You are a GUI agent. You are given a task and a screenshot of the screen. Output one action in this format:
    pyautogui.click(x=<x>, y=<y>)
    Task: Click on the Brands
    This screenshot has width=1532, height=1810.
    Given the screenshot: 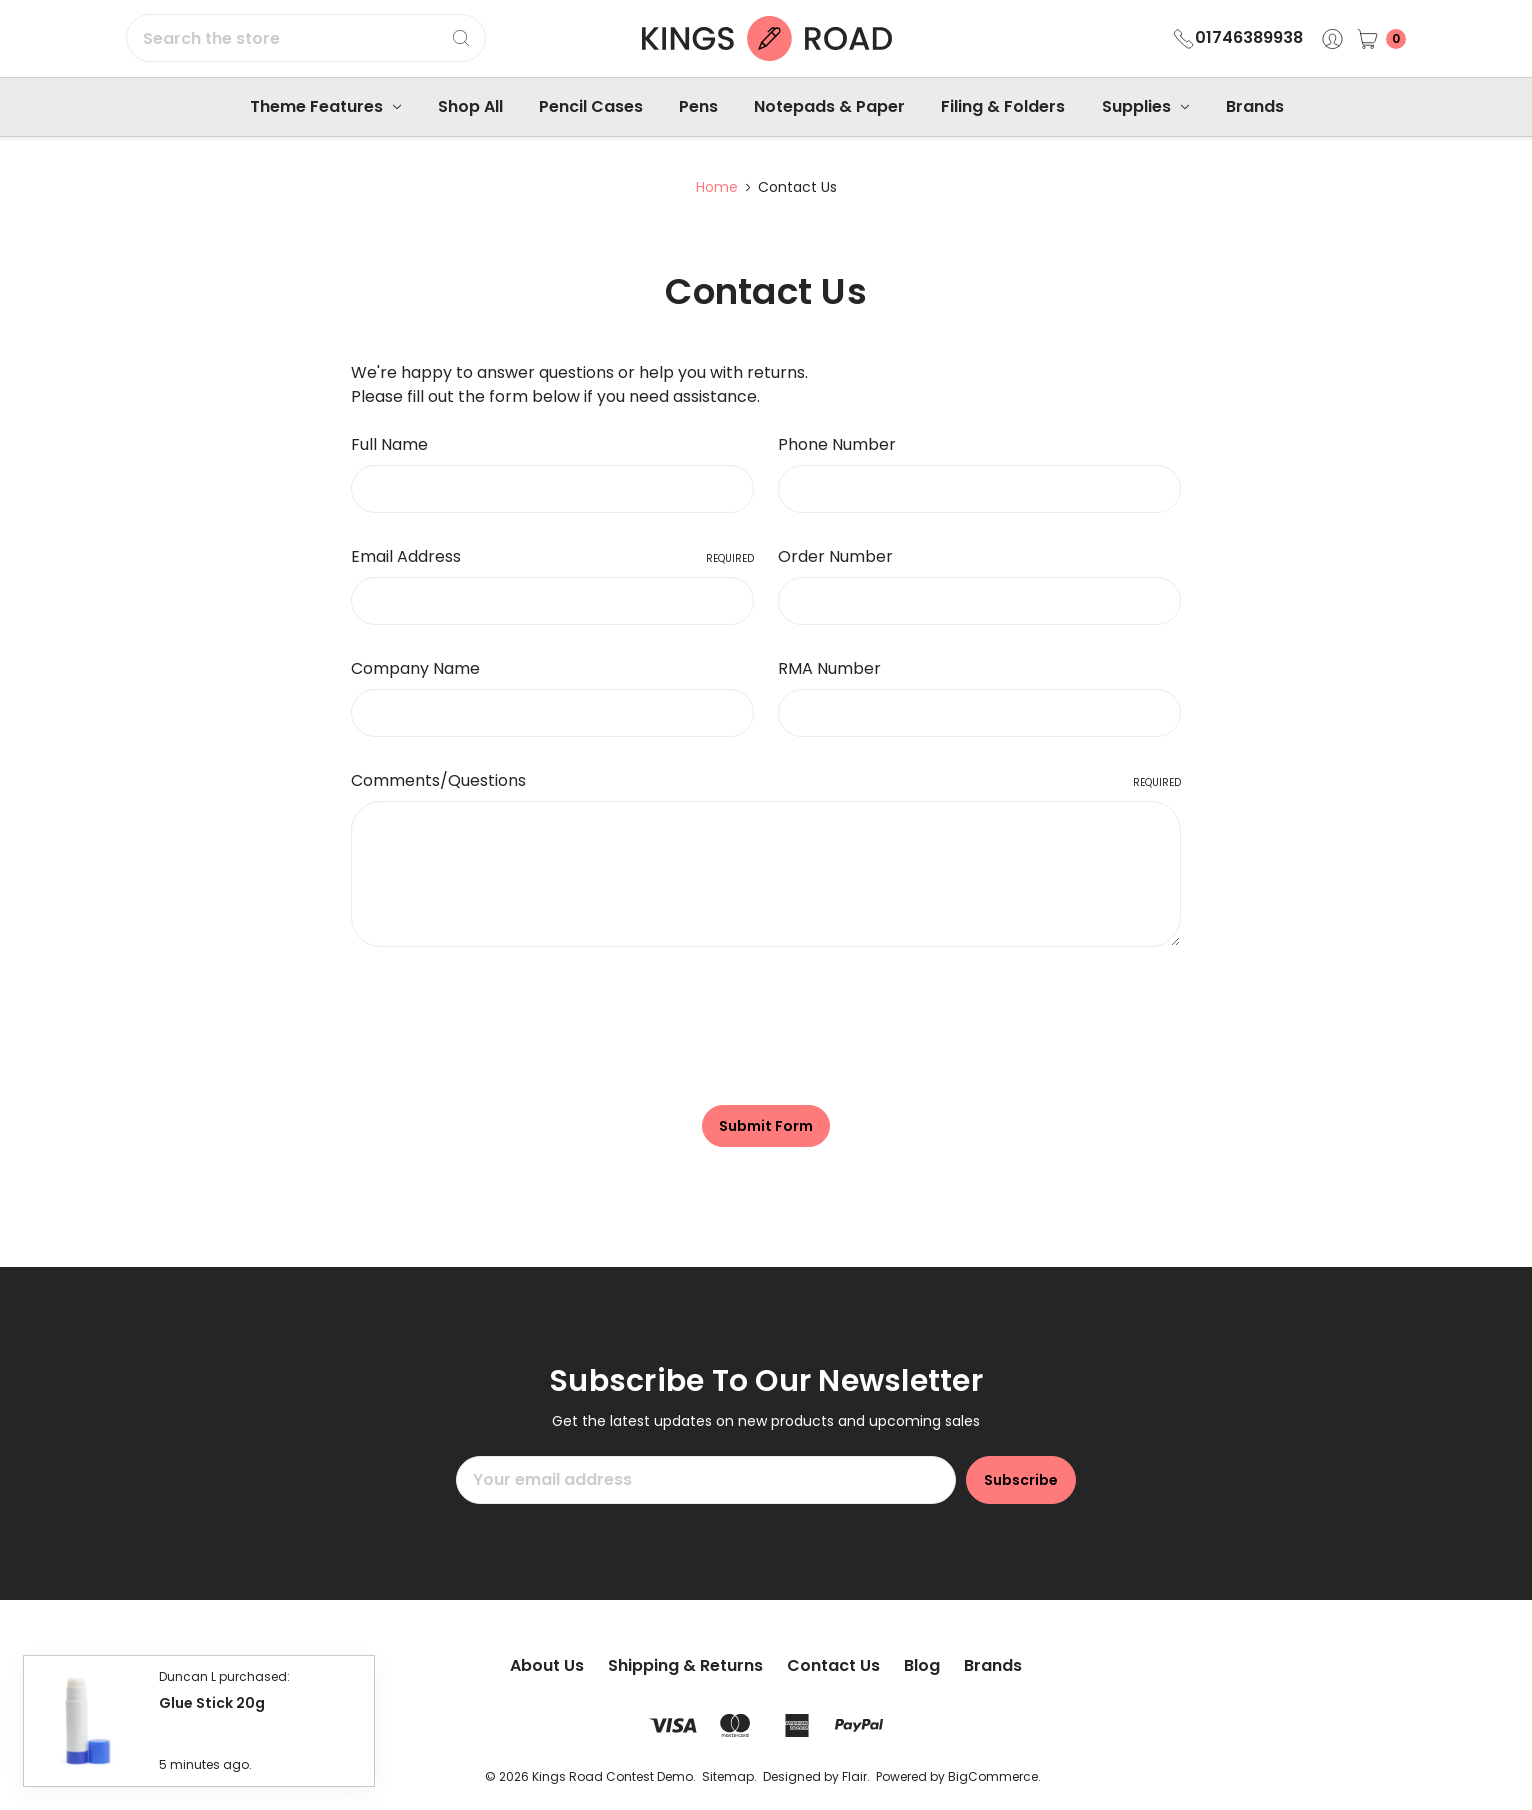 What is the action you would take?
    pyautogui.click(x=1255, y=106)
    